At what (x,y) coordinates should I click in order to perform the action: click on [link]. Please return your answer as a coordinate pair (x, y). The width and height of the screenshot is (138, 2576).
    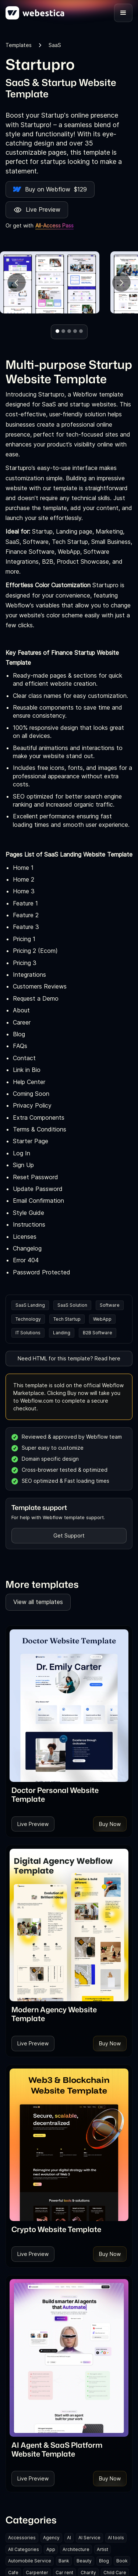
    Looking at the image, I should click on (69, 1794).